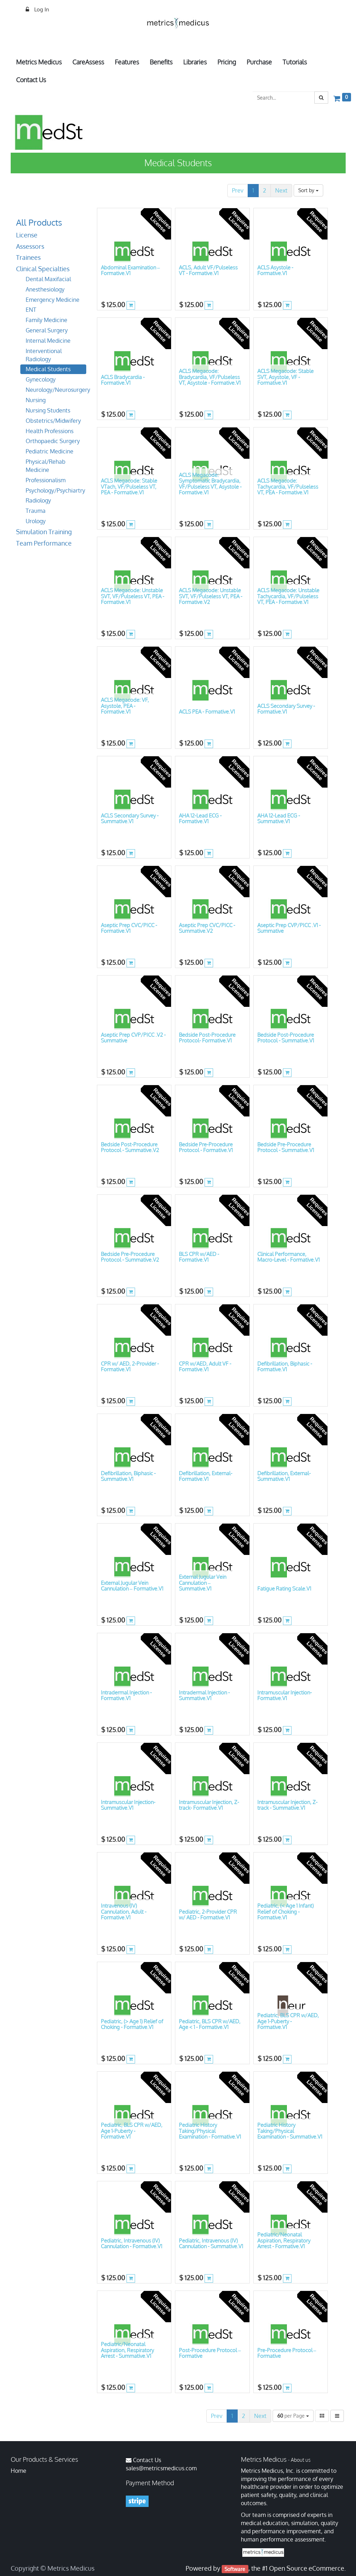 The image size is (356, 2576). I want to click on Clinical Specialties, so click(42, 269).